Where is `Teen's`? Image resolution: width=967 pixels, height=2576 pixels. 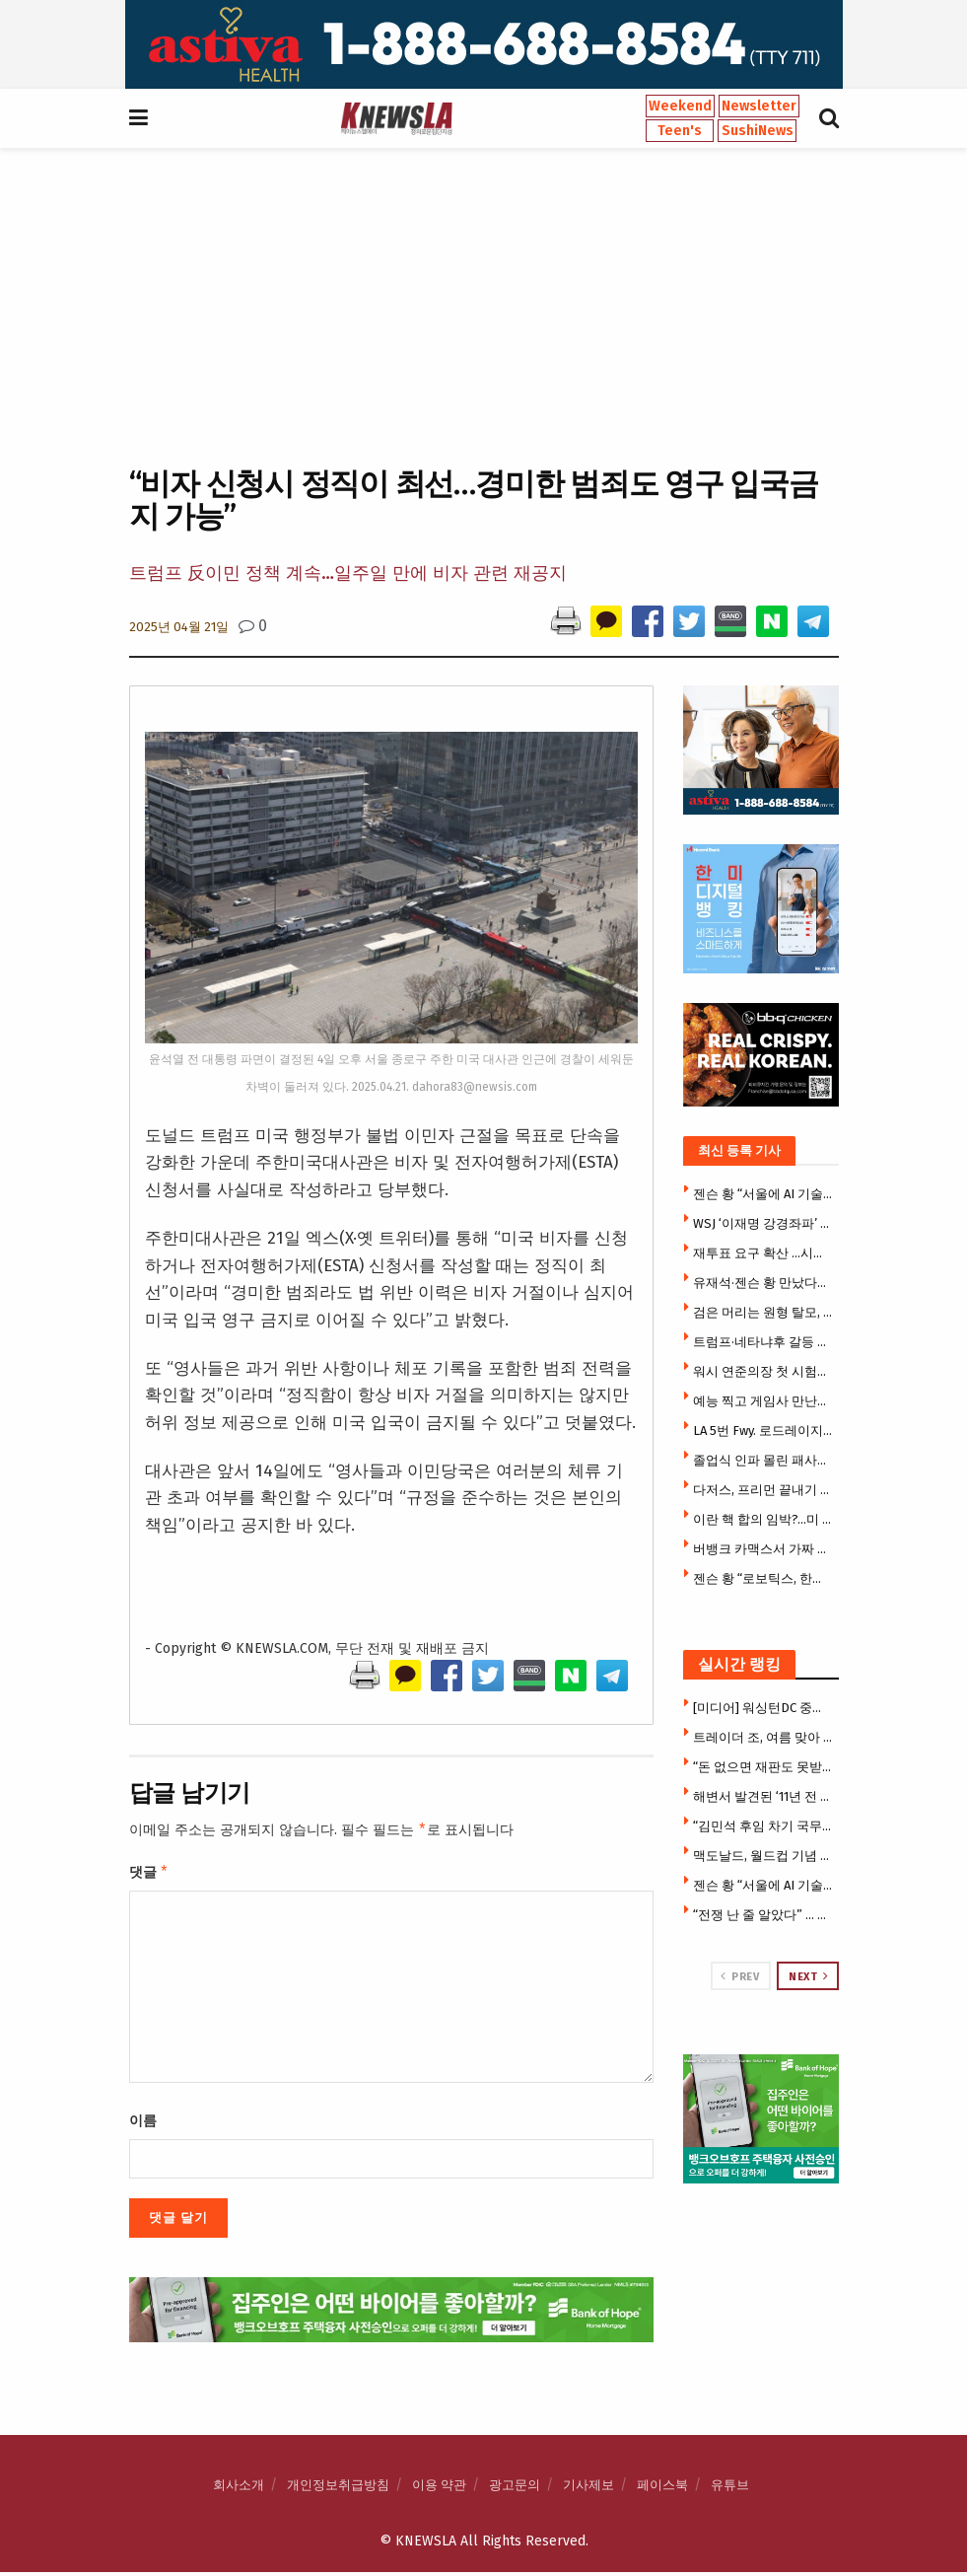 Teen's is located at coordinates (679, 130).